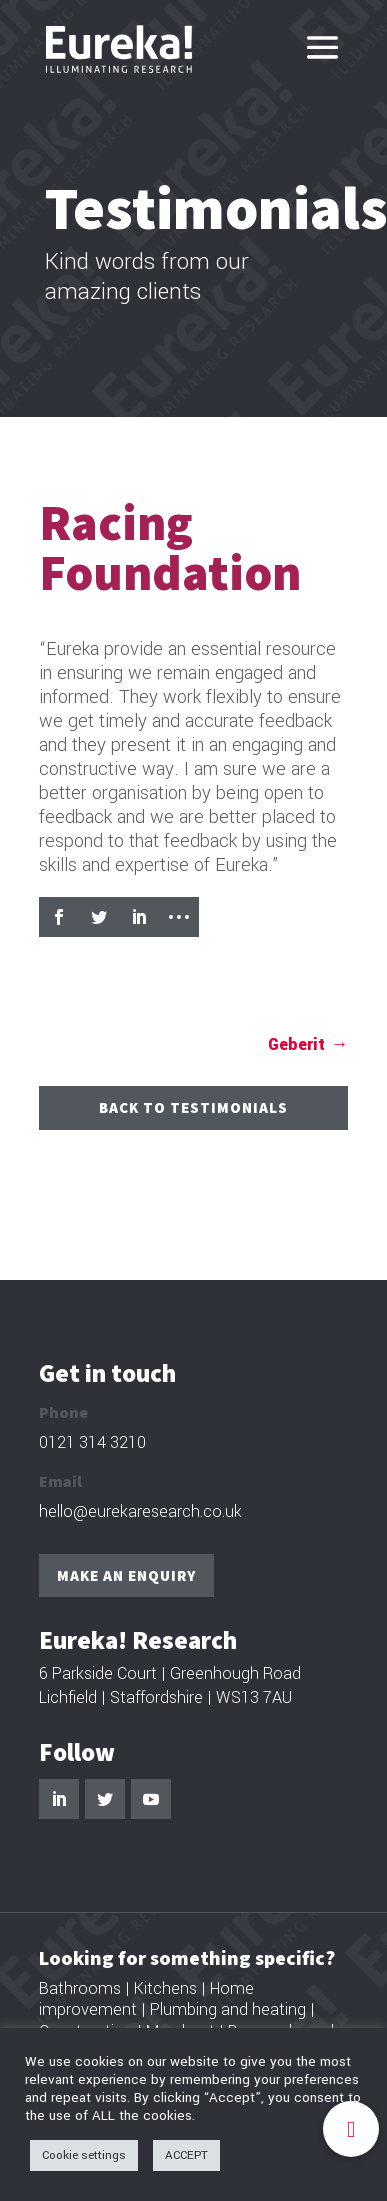 This screenshot has width=387, height=2201. What do you see at coordinates (228, 2009) in the screenshot?
I see `Plumbing and heating` at bounding box center [228, 2009].